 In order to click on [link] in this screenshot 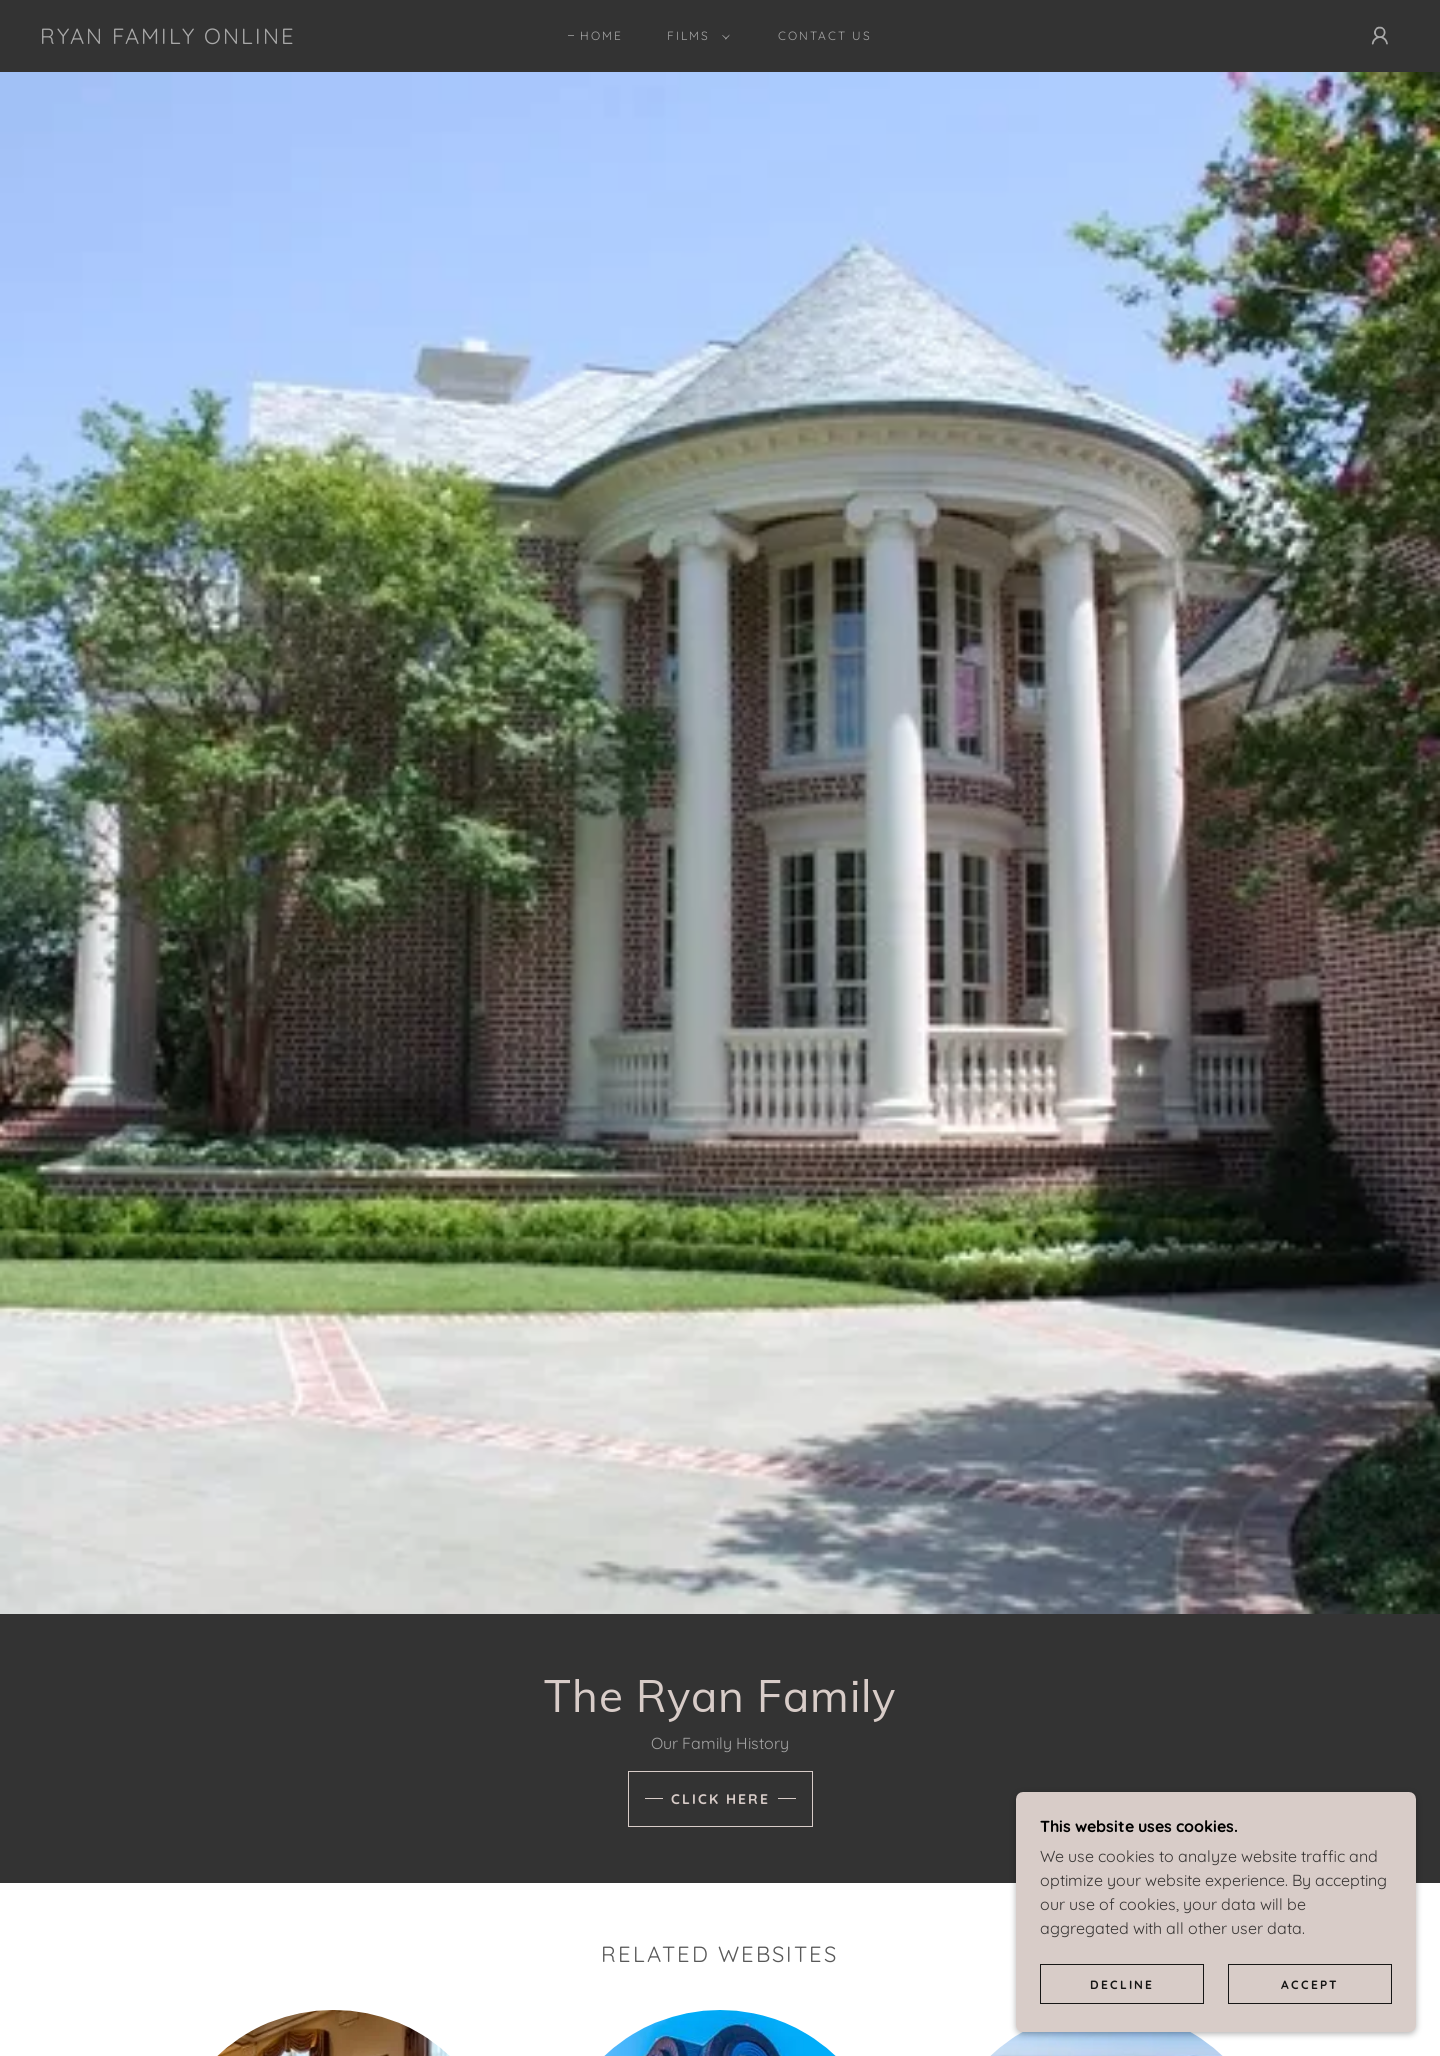, I will do `click(168, 38)`.